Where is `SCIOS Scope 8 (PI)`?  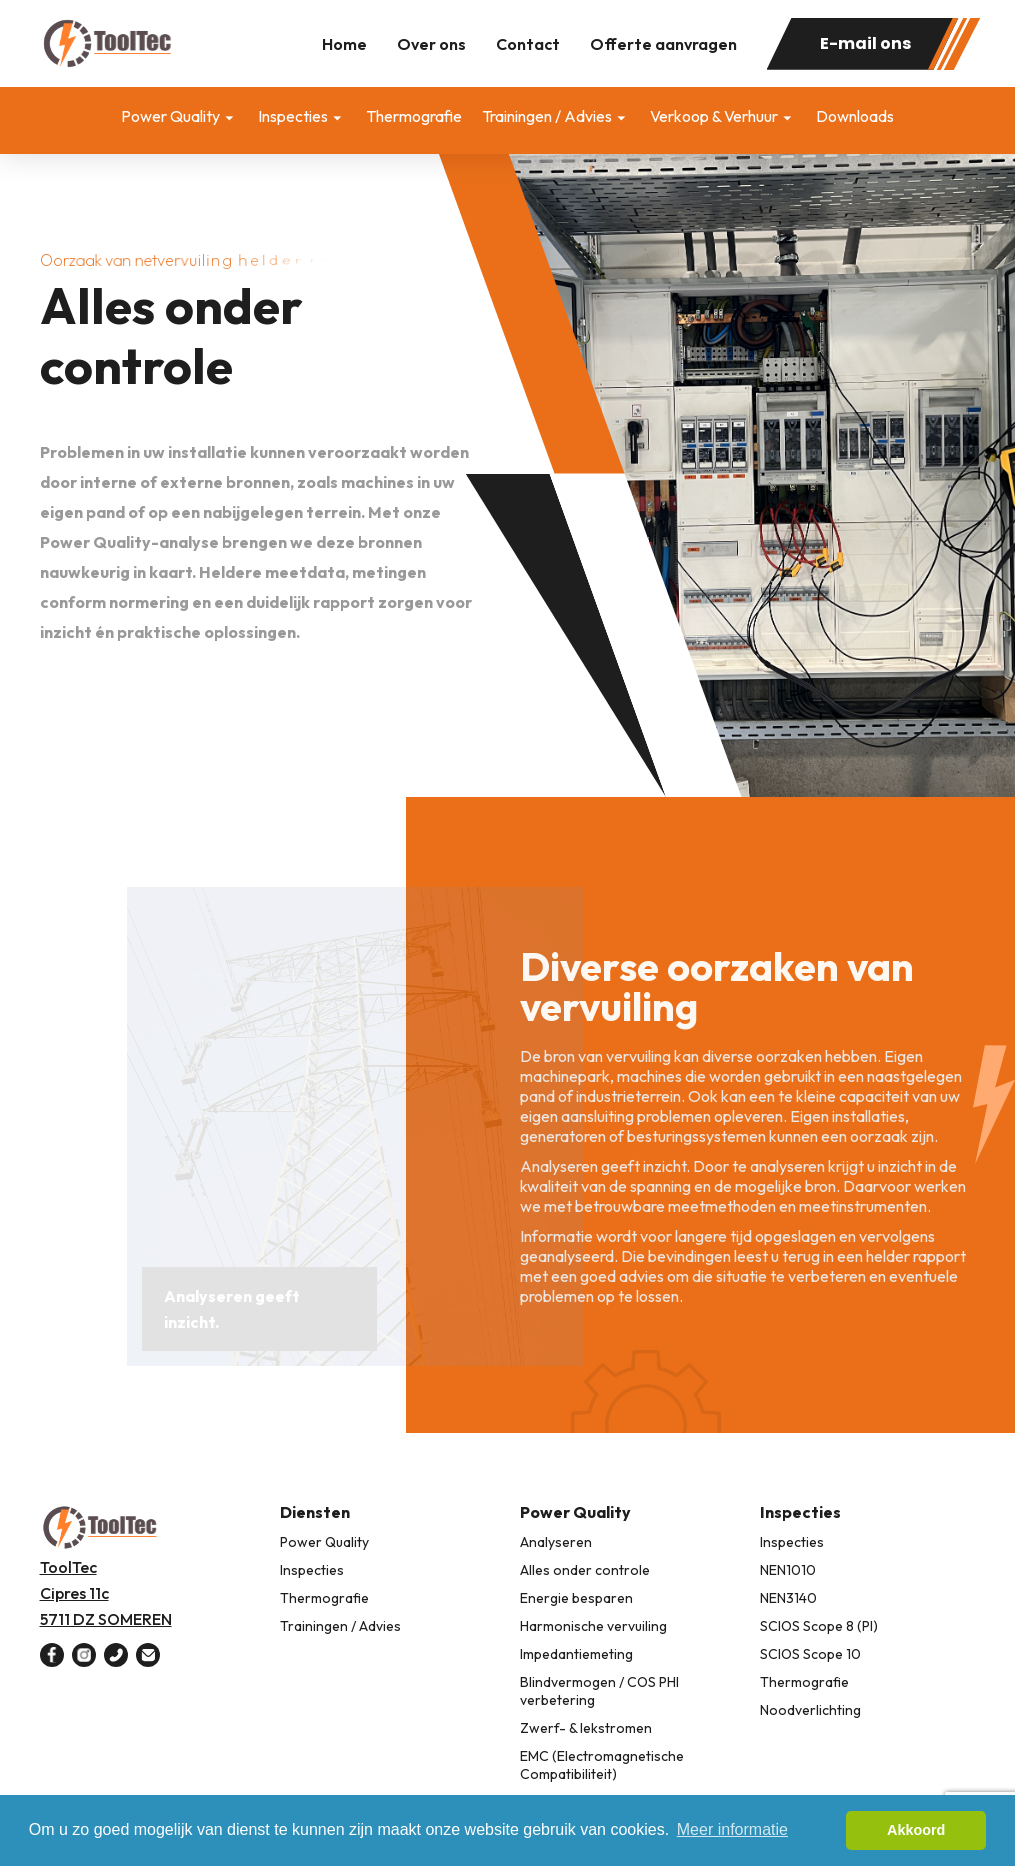
SCIOS Scope 8 (PI) is located at coordinates (819, 1626).